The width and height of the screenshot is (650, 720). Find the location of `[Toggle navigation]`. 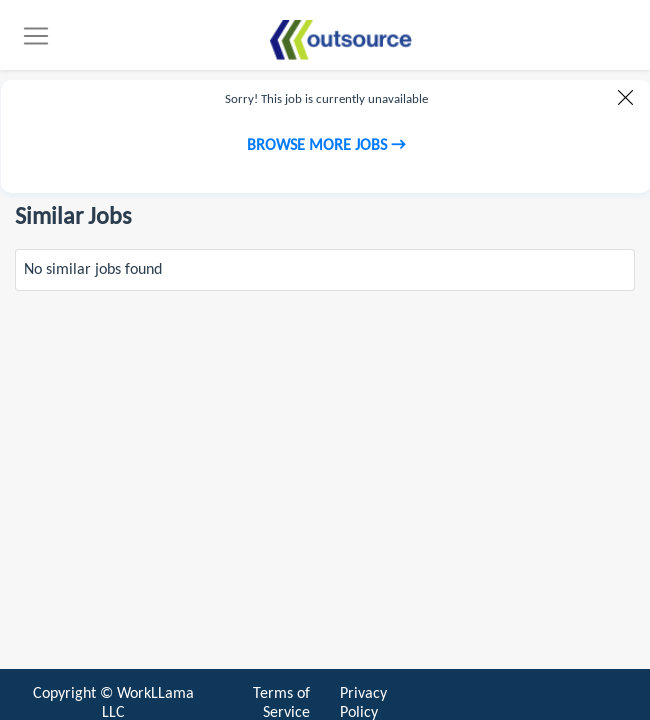

[Toggle navigation] is located at coordinates (36, 36).